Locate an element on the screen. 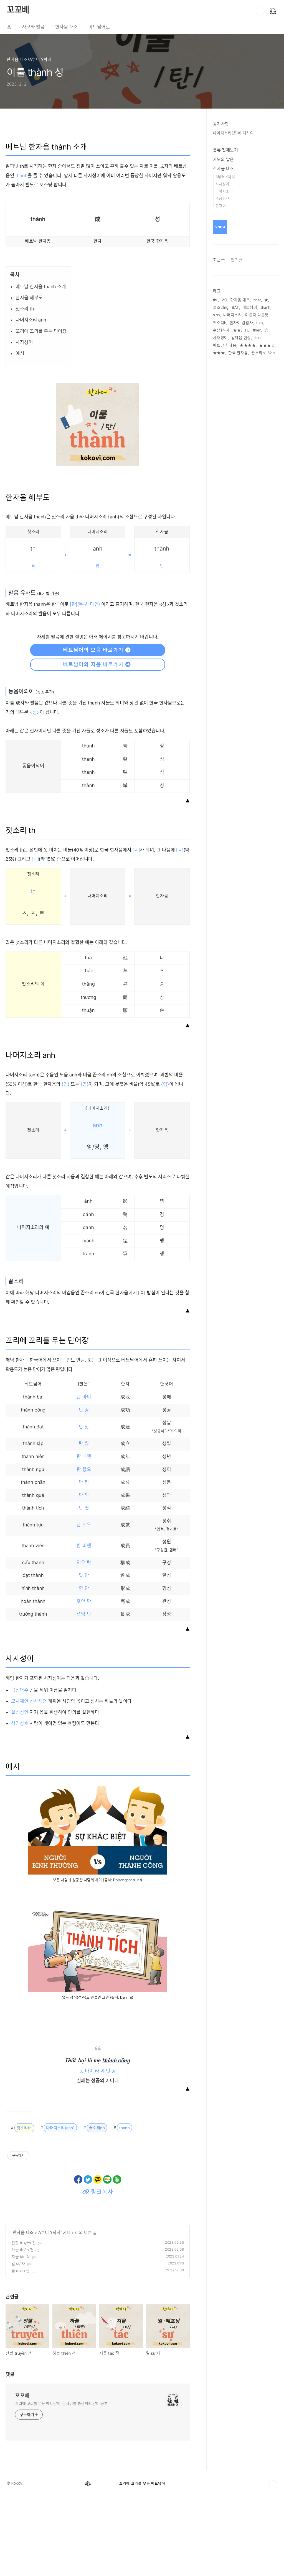 Image resolution: width=284 pixels, height=2576 pixels. 베트남어 is located at coordinates (249, 307).